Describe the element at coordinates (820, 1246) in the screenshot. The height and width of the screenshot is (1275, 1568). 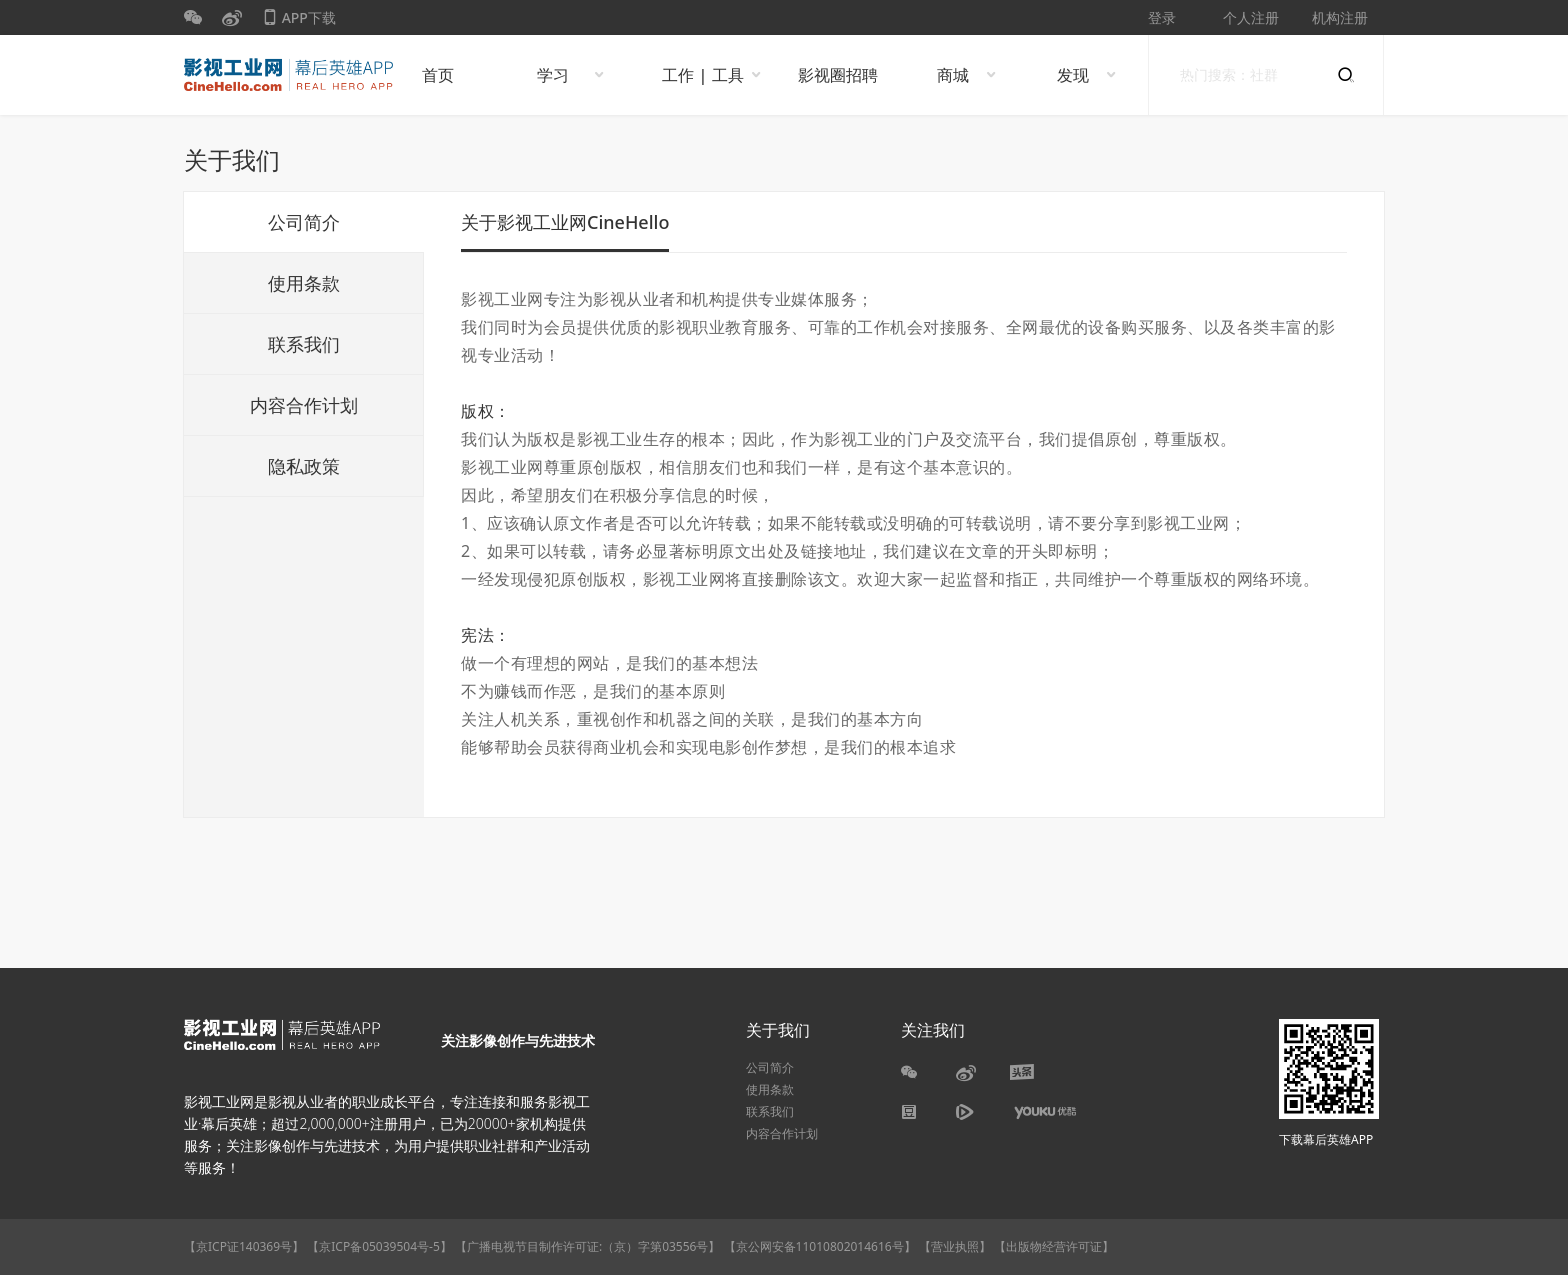
I see `【京公网安备11010802014616号】` at that location.